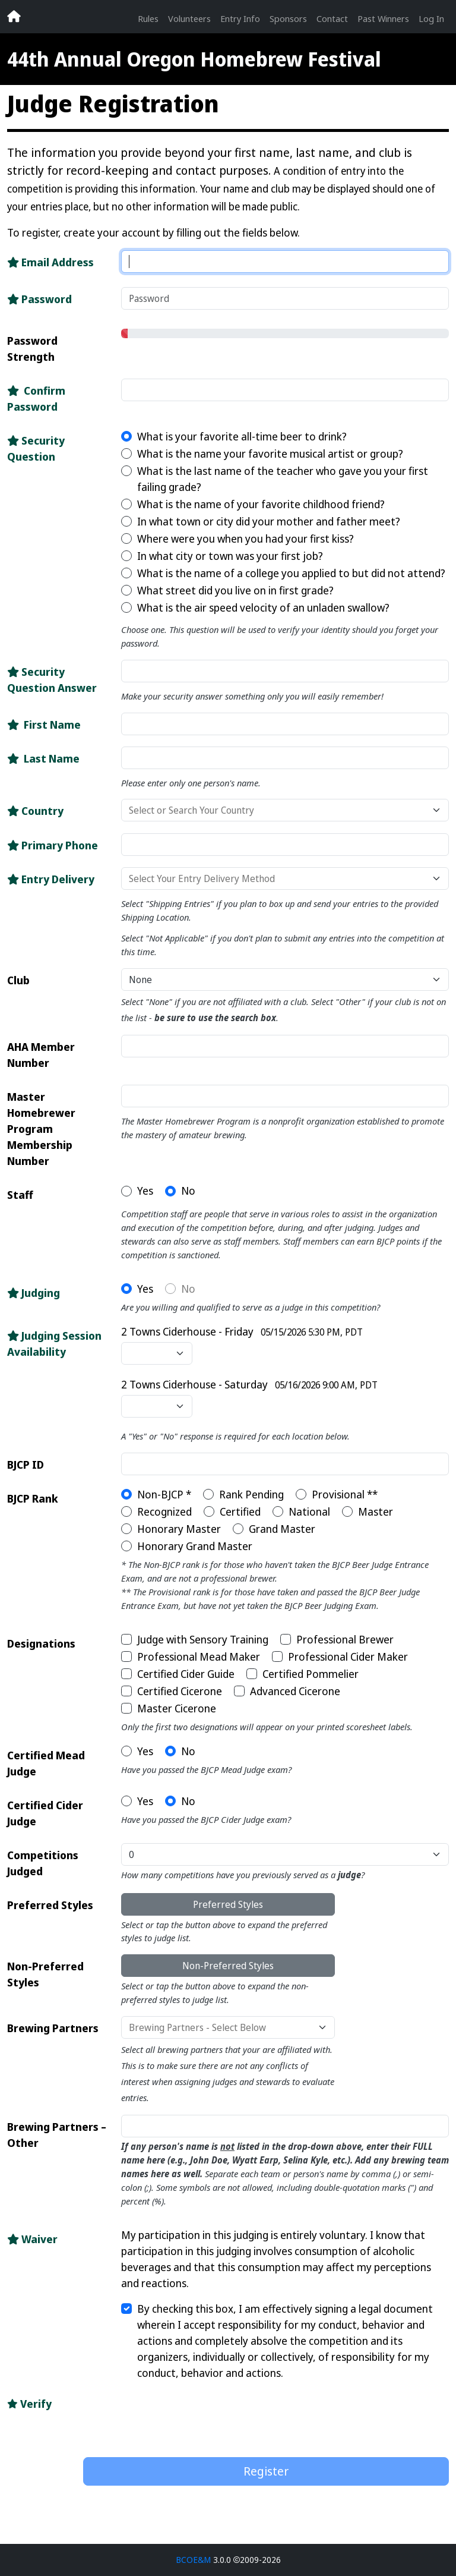 The width and height of the screenshot is (456, 2576). Describe the element at coordinates (332, 18) in the screenshot. I see `Contact` at that location.